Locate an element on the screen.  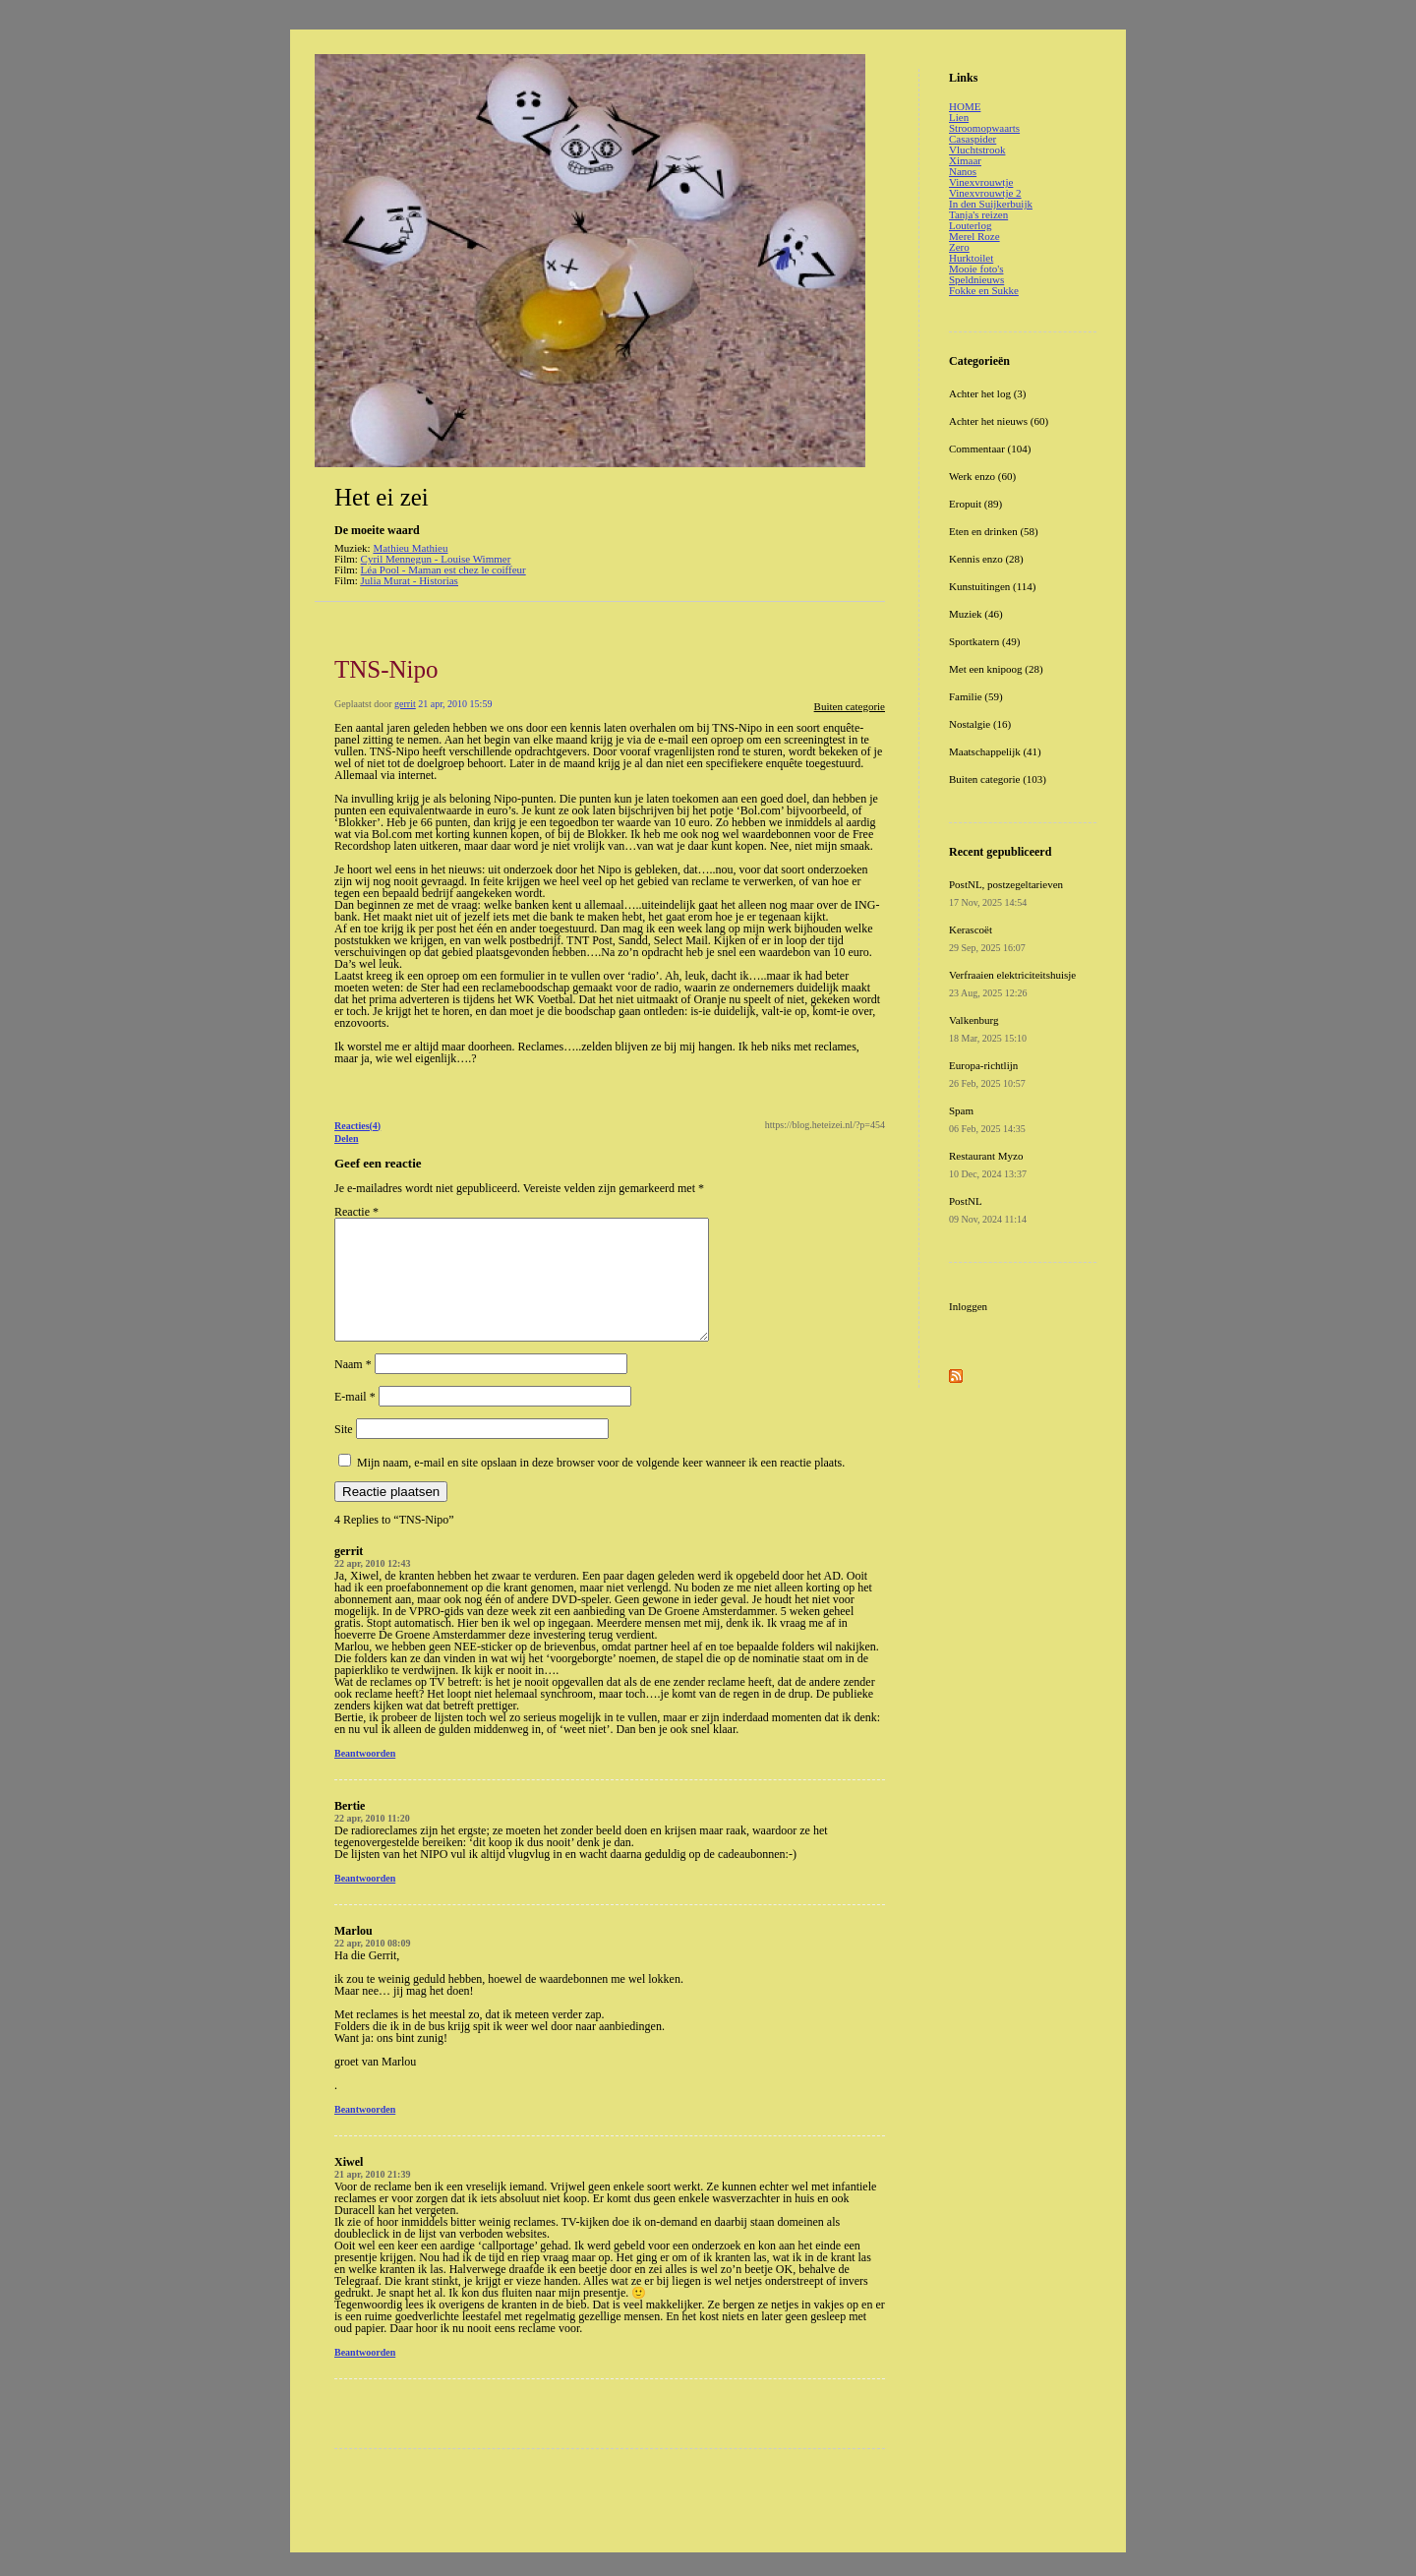
In den Suijkerbuijk is located at coordinates (990, 204).